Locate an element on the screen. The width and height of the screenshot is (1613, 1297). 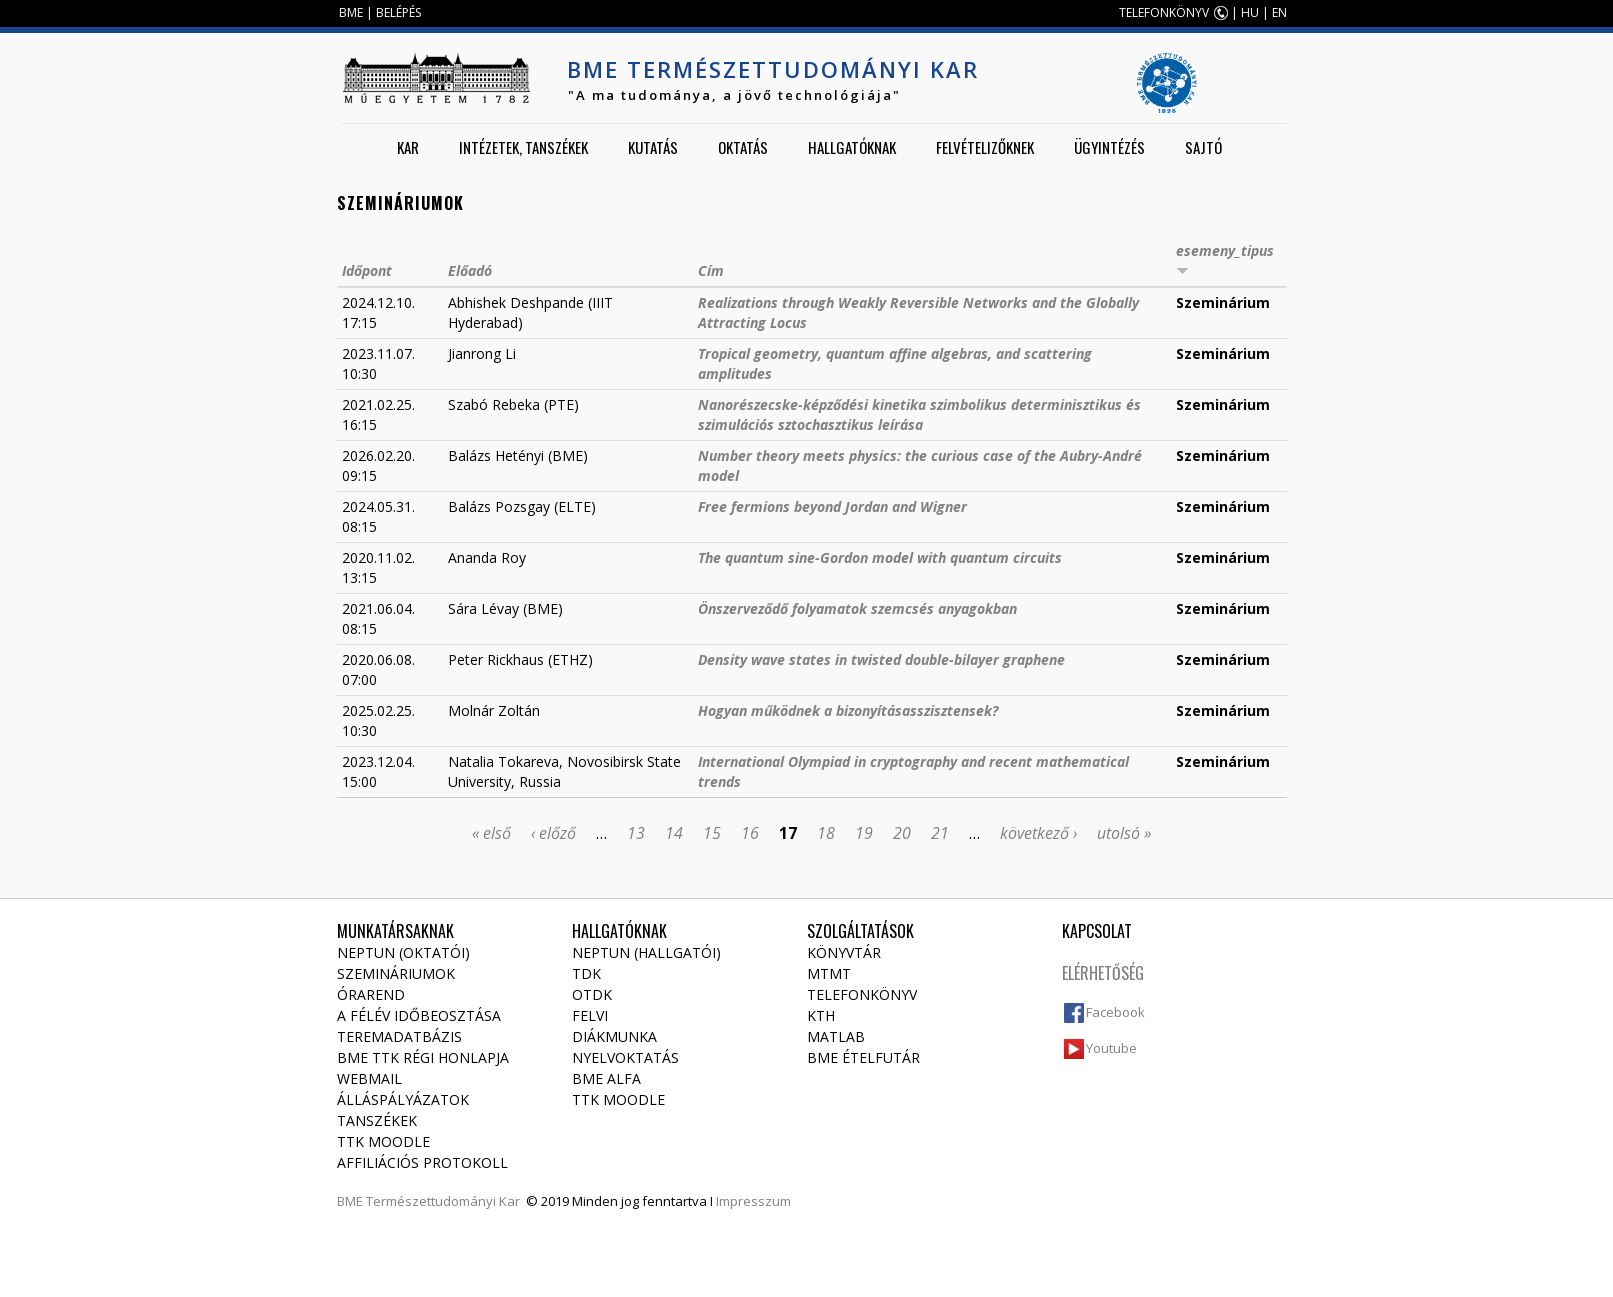
NEPTUN (Hallgatói) is located at coordinates (646, 952).